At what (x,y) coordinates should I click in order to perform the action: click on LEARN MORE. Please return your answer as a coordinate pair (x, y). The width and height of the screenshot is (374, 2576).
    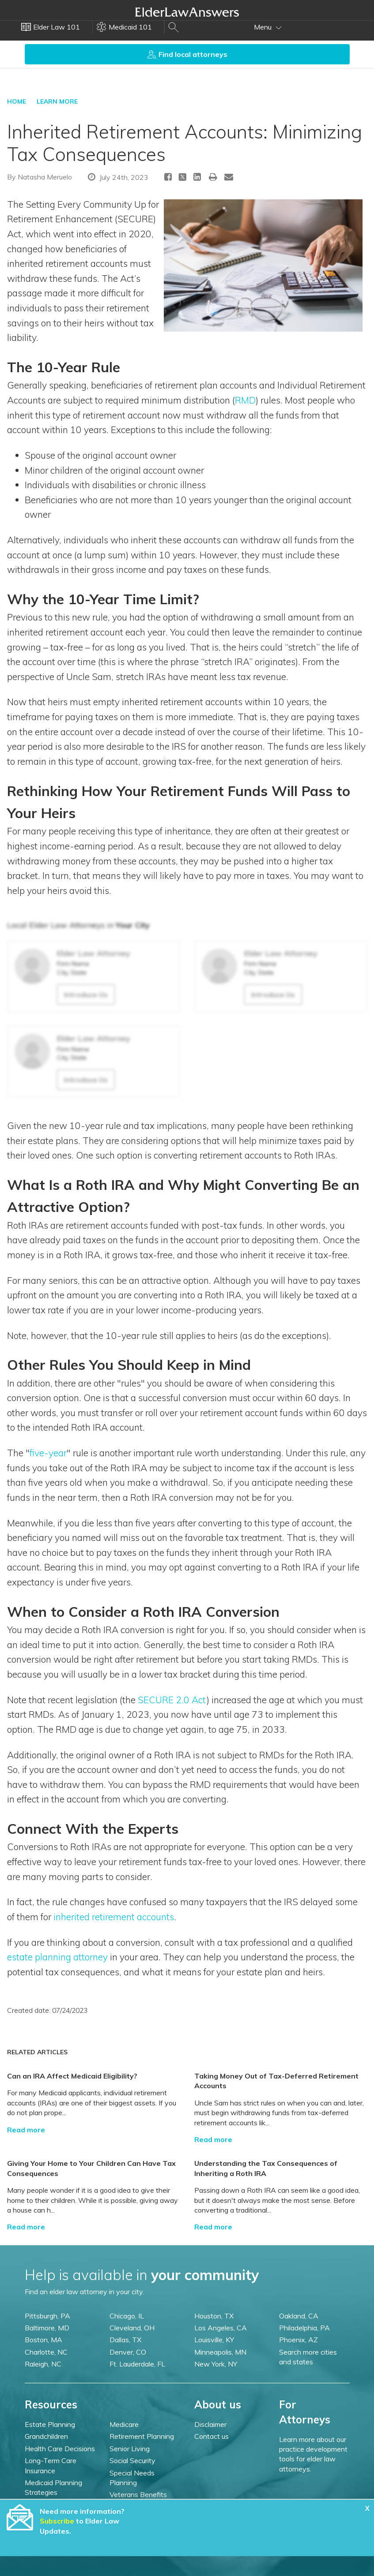
    Looking at the image, I should click on (57, 101).